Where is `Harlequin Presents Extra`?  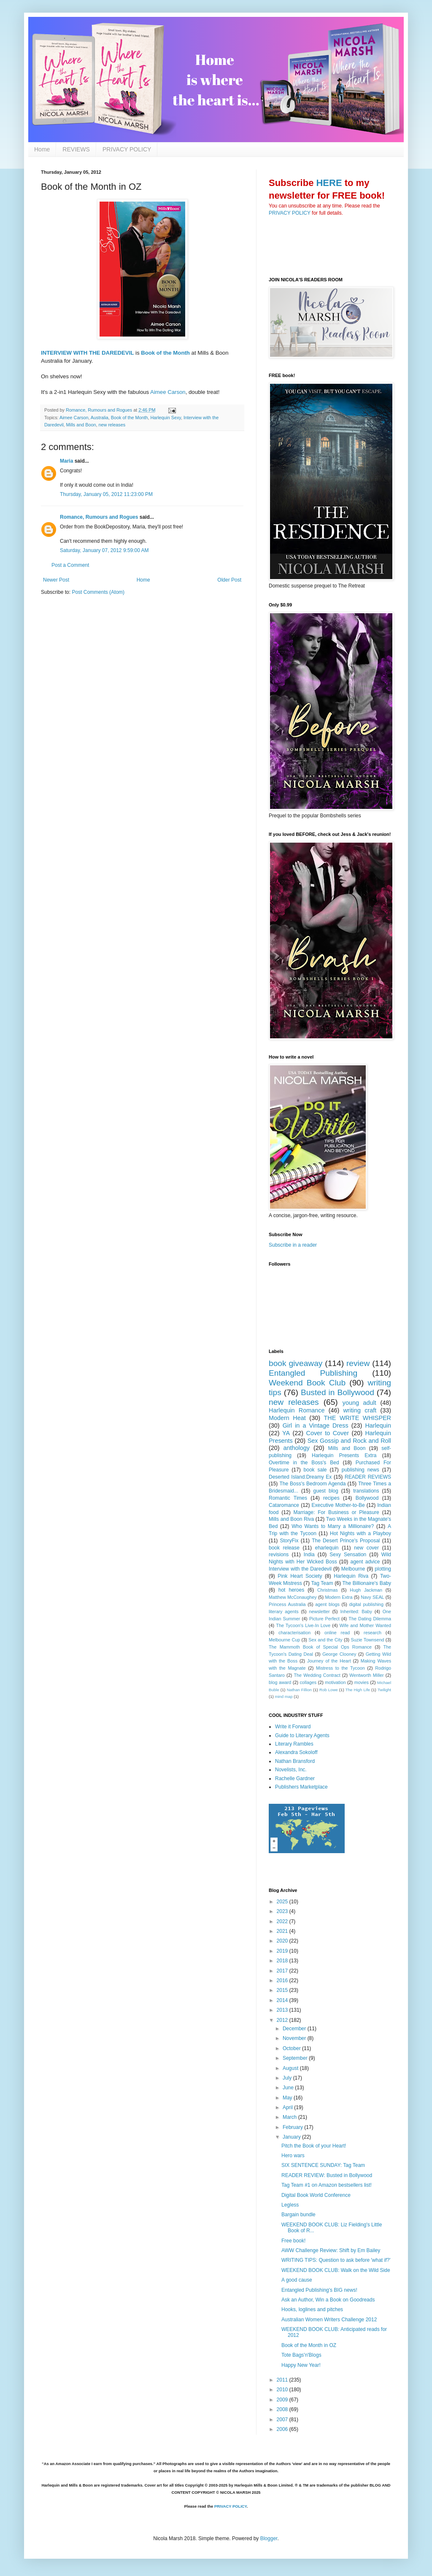 Harlequin Presents Extra is located at coordinates (344, 1455).